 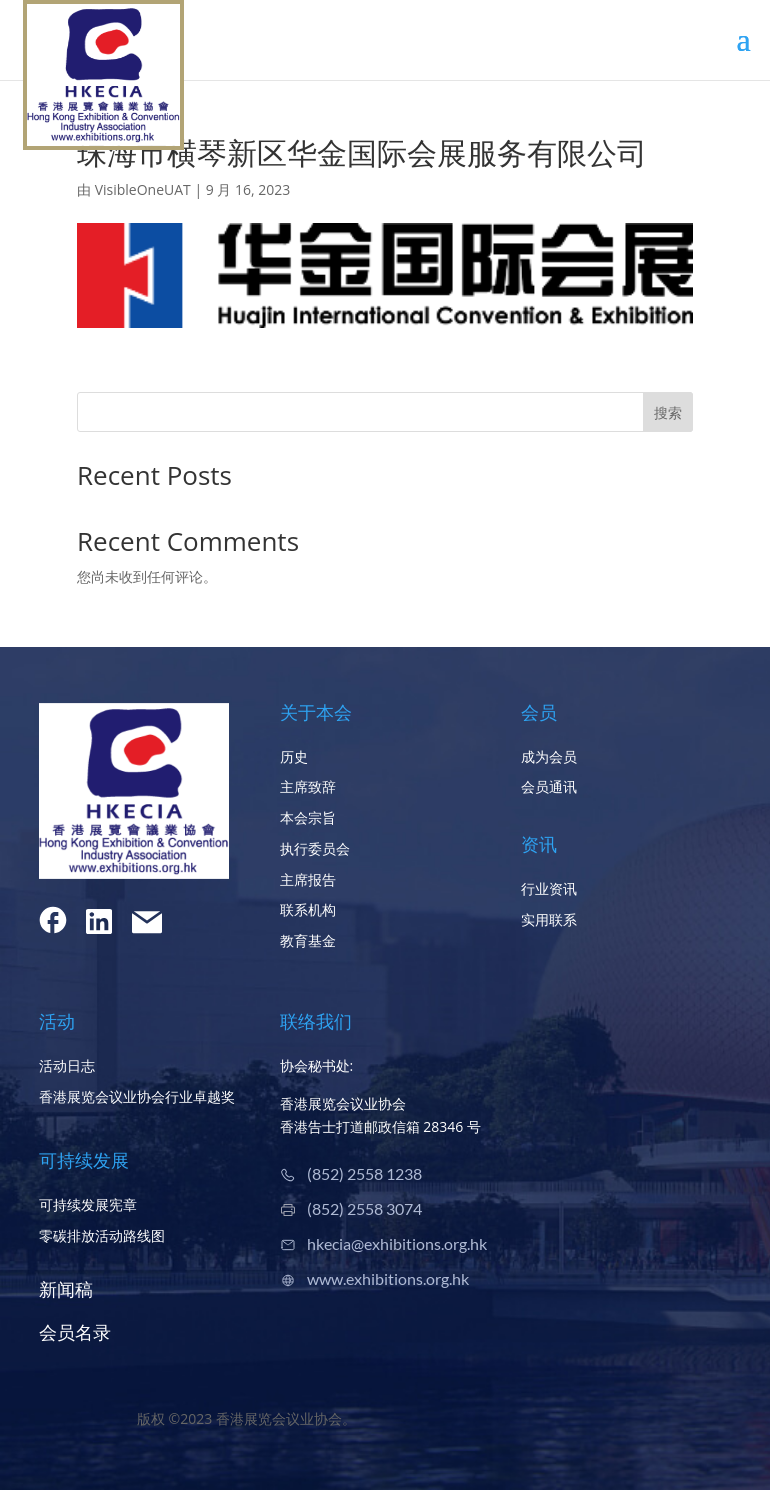 I want to click on (852) 2558 1238, so click(x=364, y=1173).